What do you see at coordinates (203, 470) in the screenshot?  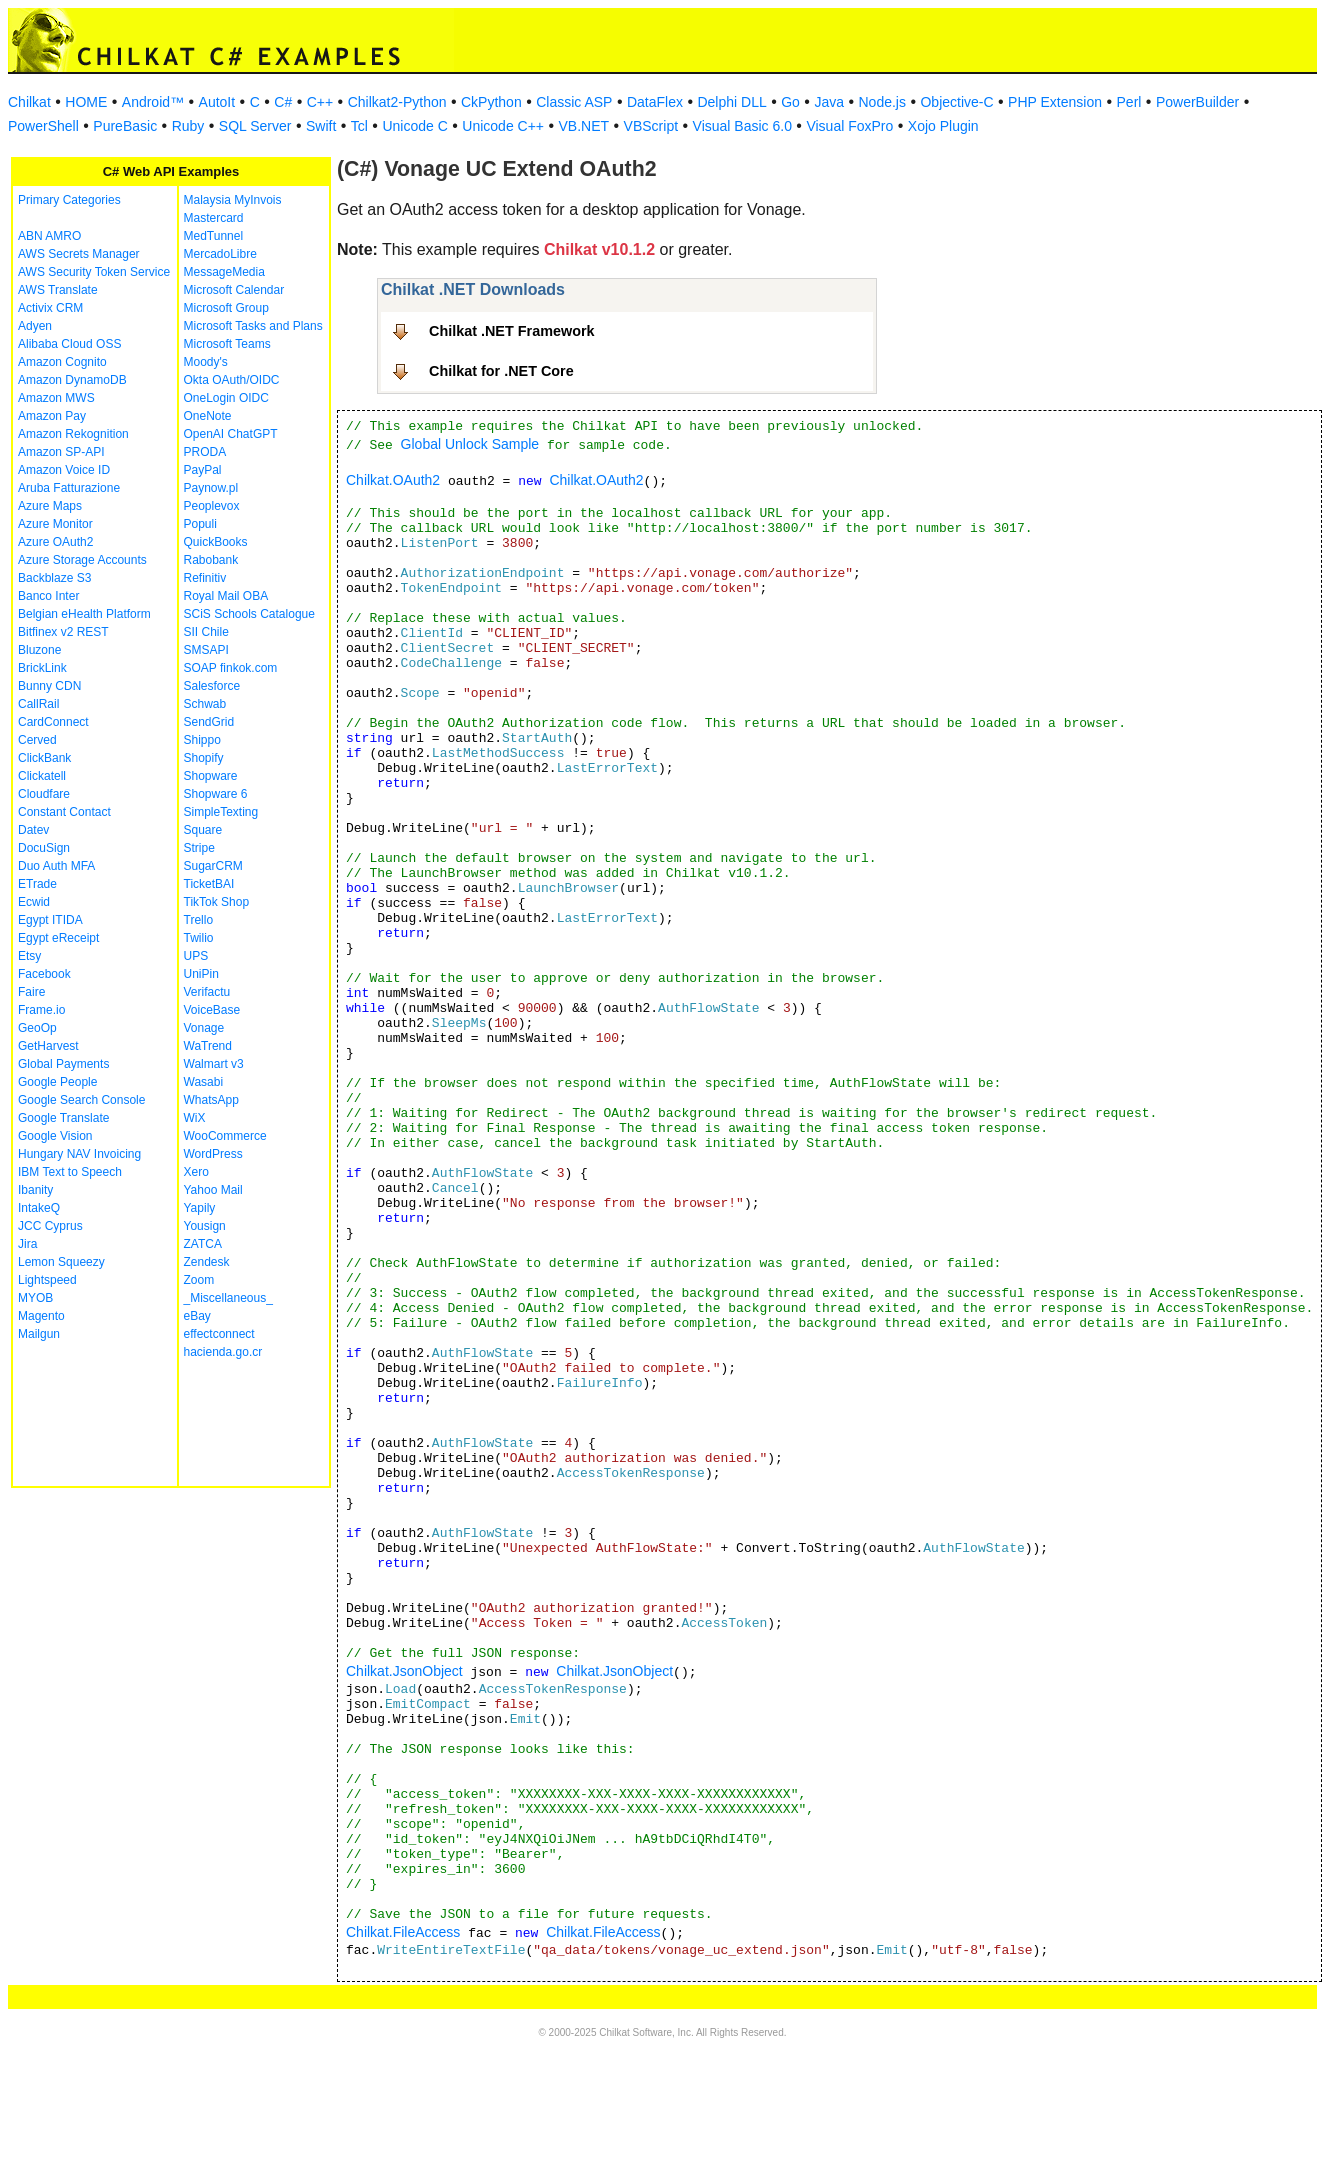 I see `PayPal` at bounding box center [203, 470].